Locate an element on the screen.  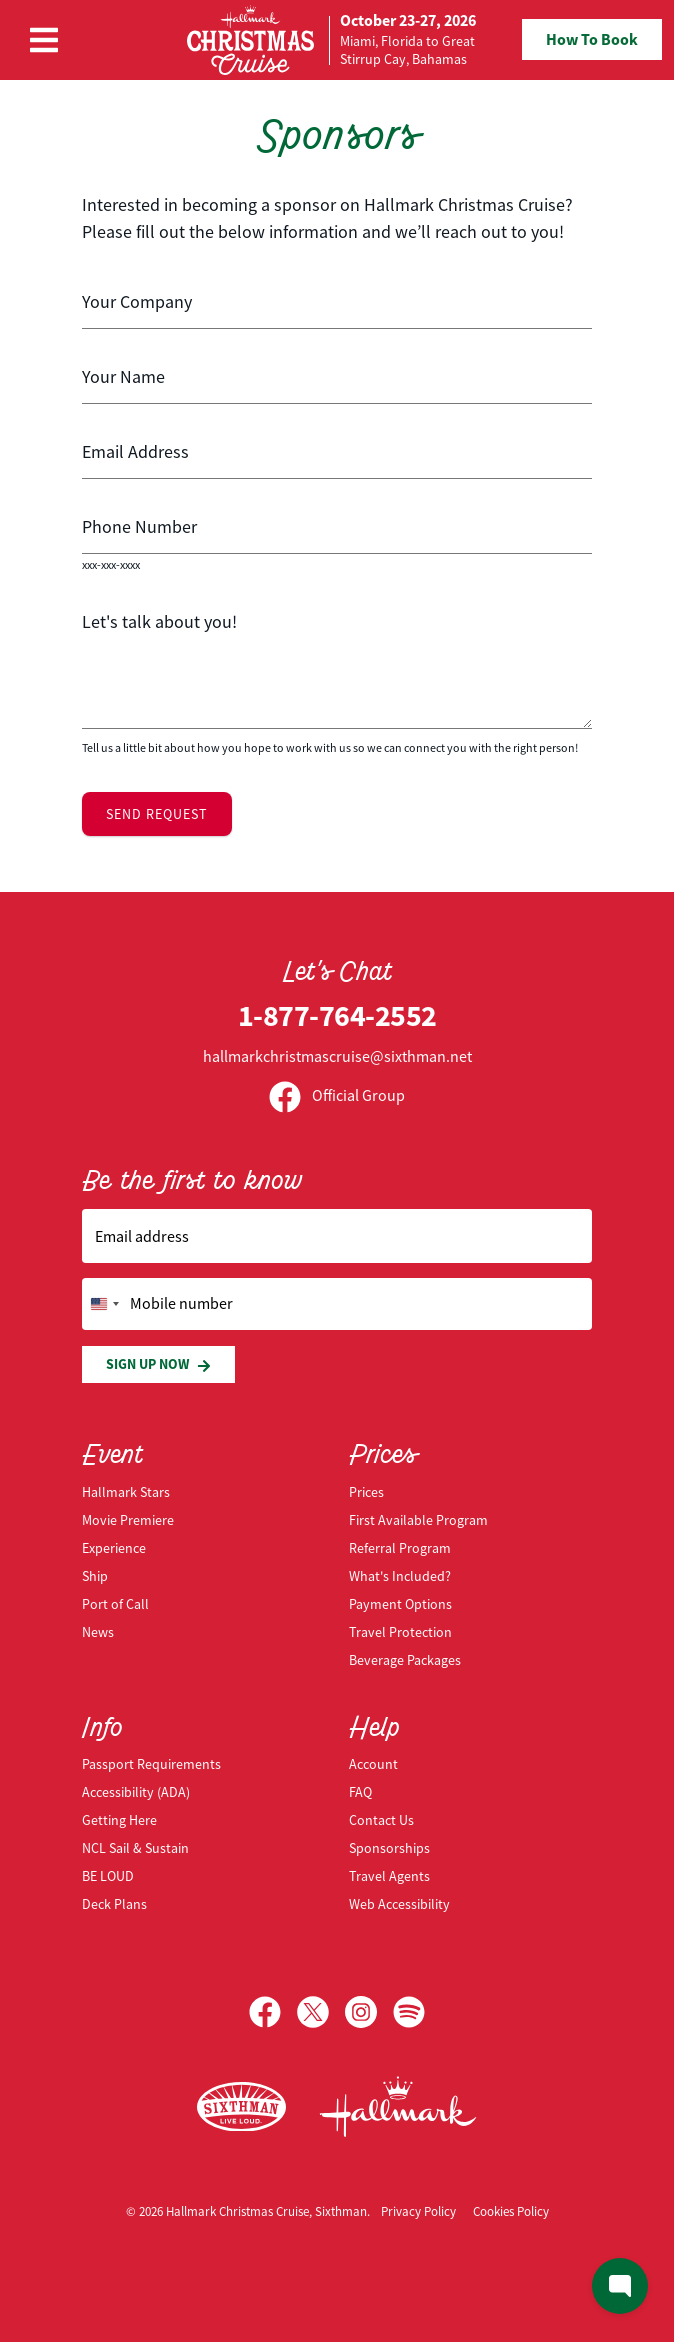
Prices is located at coordinates (366, 1492).